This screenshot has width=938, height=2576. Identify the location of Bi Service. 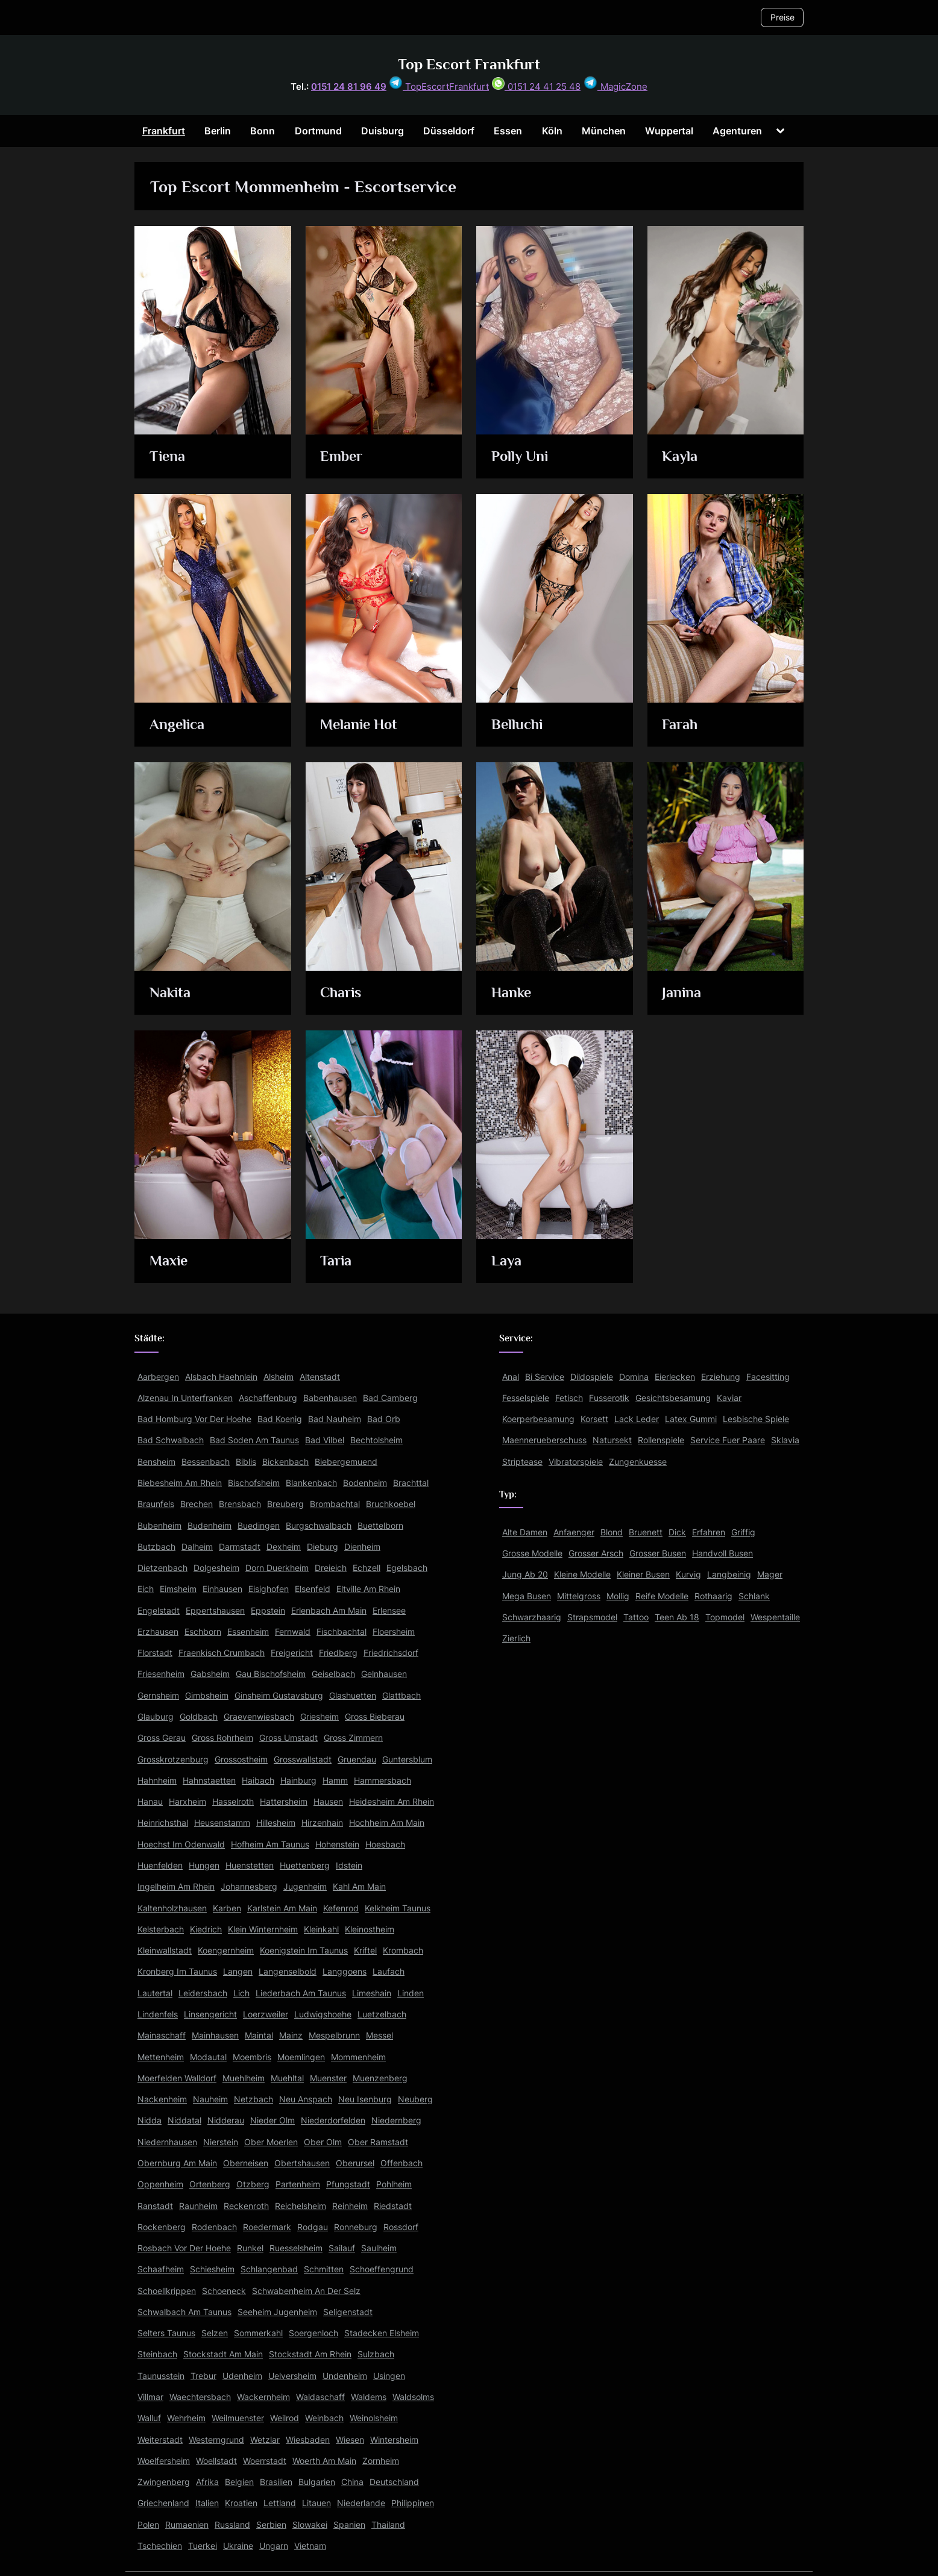
(544, 1376).